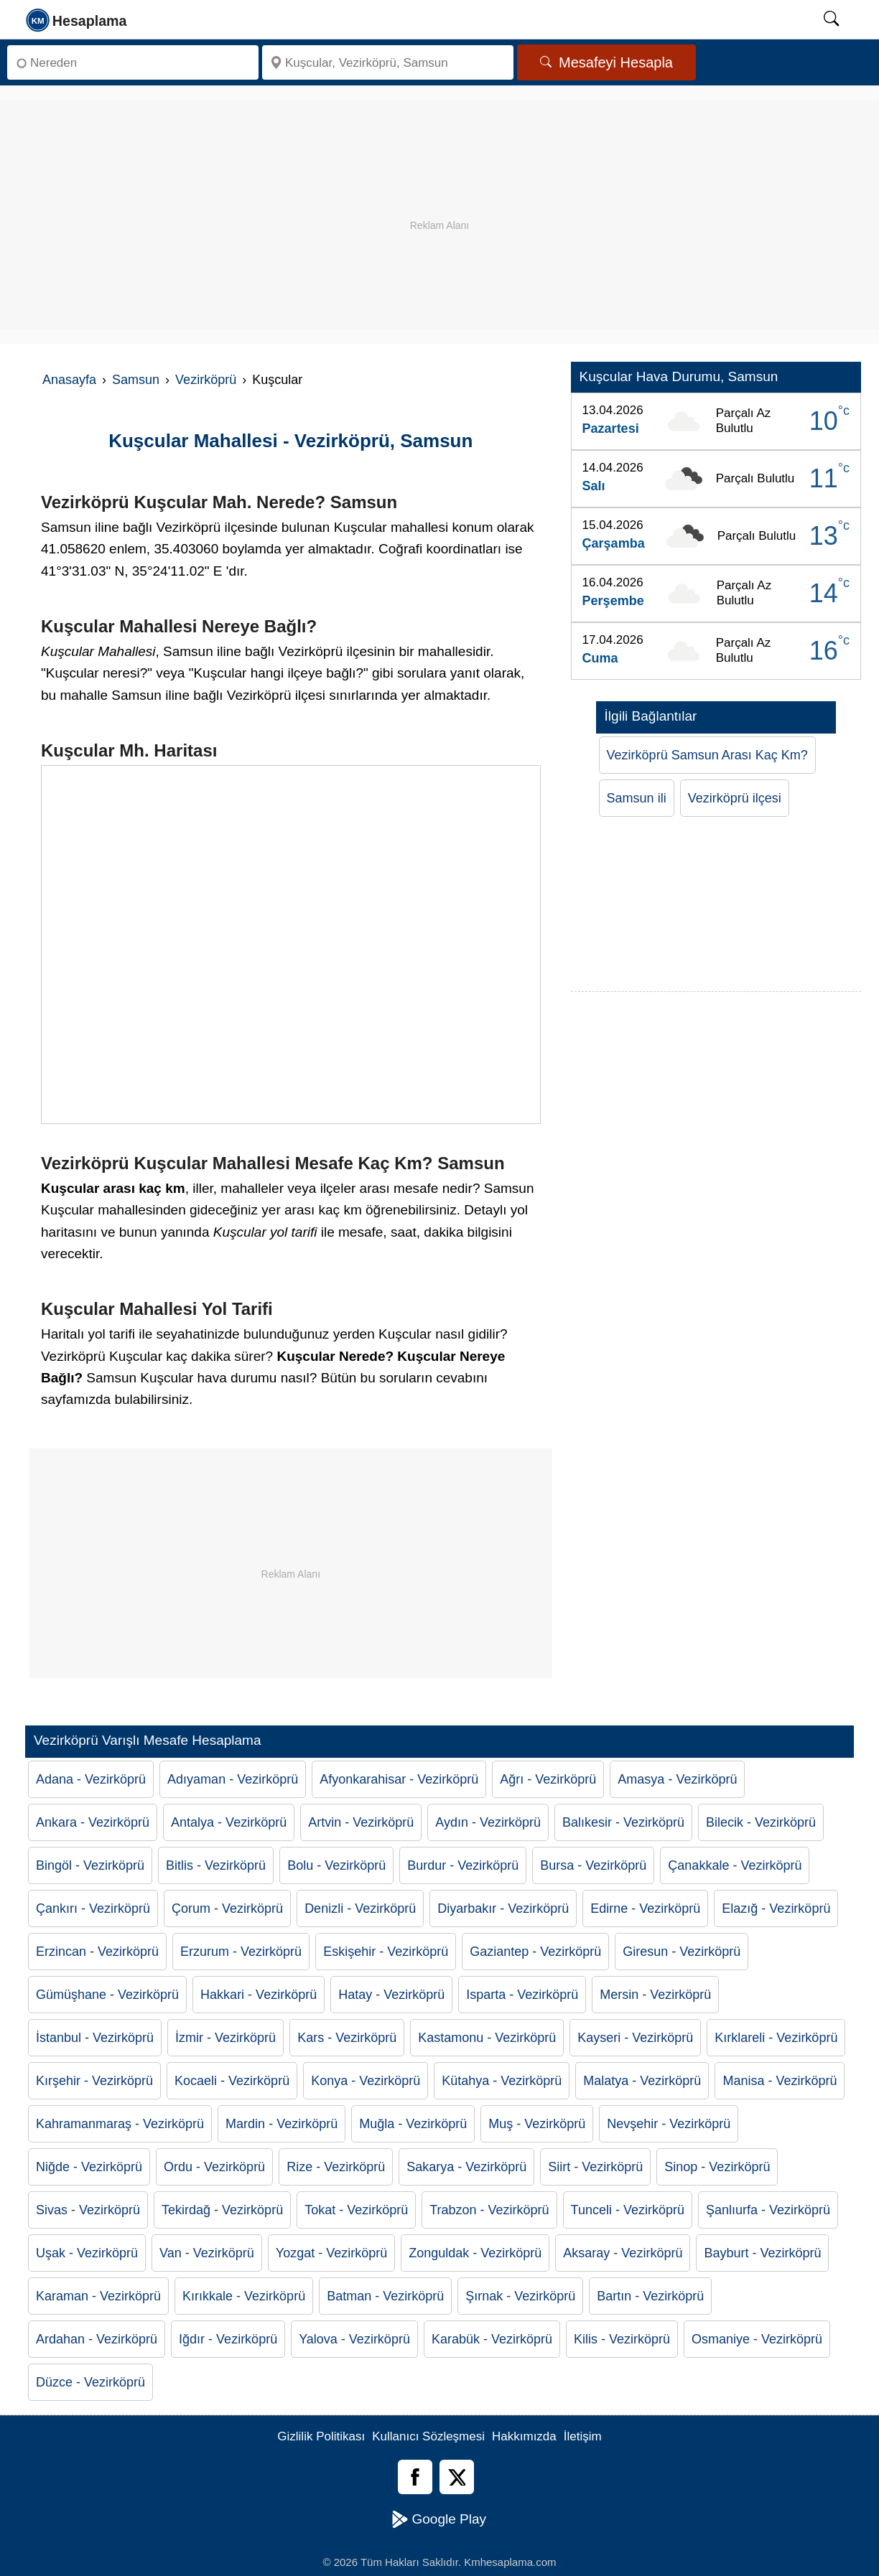 The width and height of the screenshot is (879, 2576). What do you see at coordinates (668, 2124) in the screenshot?
I see `Nevşehir - Vezirköprü` at bounding box center [668, 2124].